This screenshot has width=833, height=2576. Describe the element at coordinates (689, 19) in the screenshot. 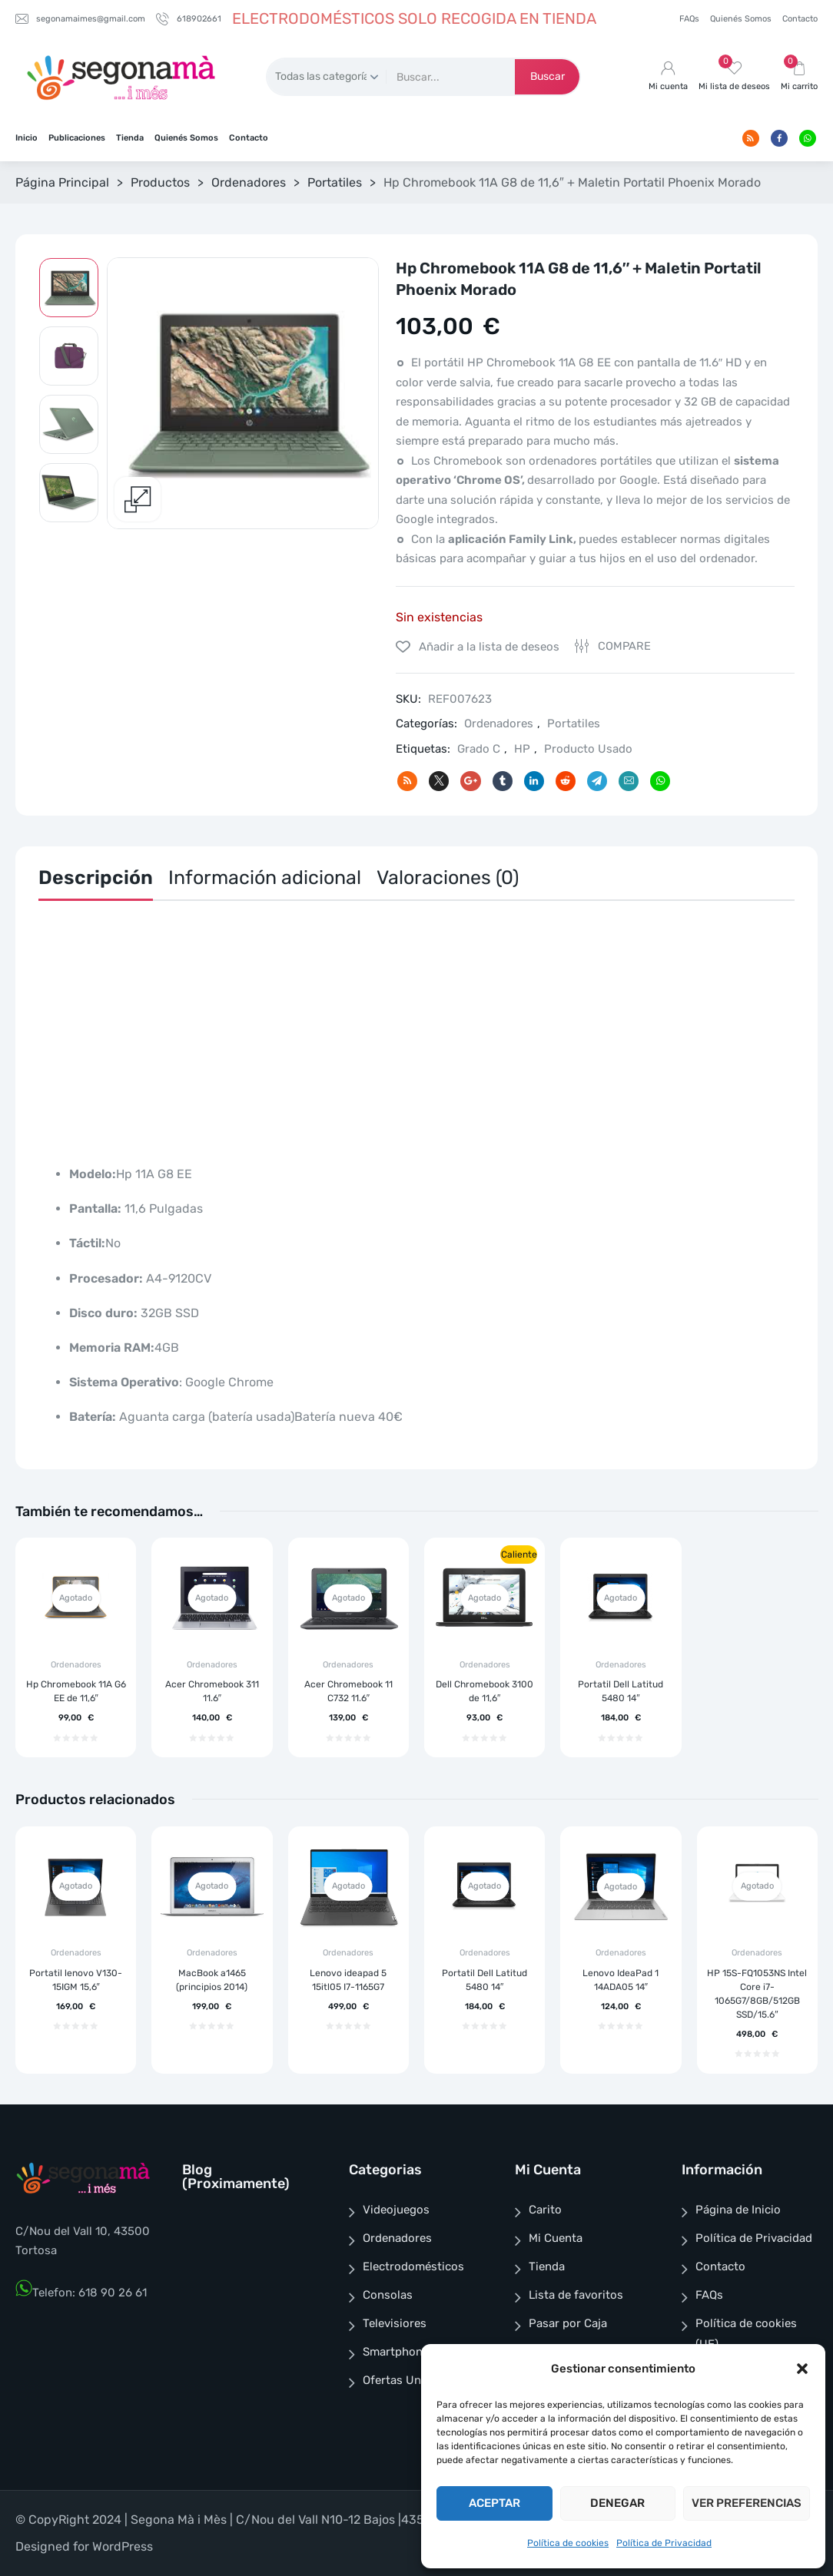

I see `FAQs` at that location.